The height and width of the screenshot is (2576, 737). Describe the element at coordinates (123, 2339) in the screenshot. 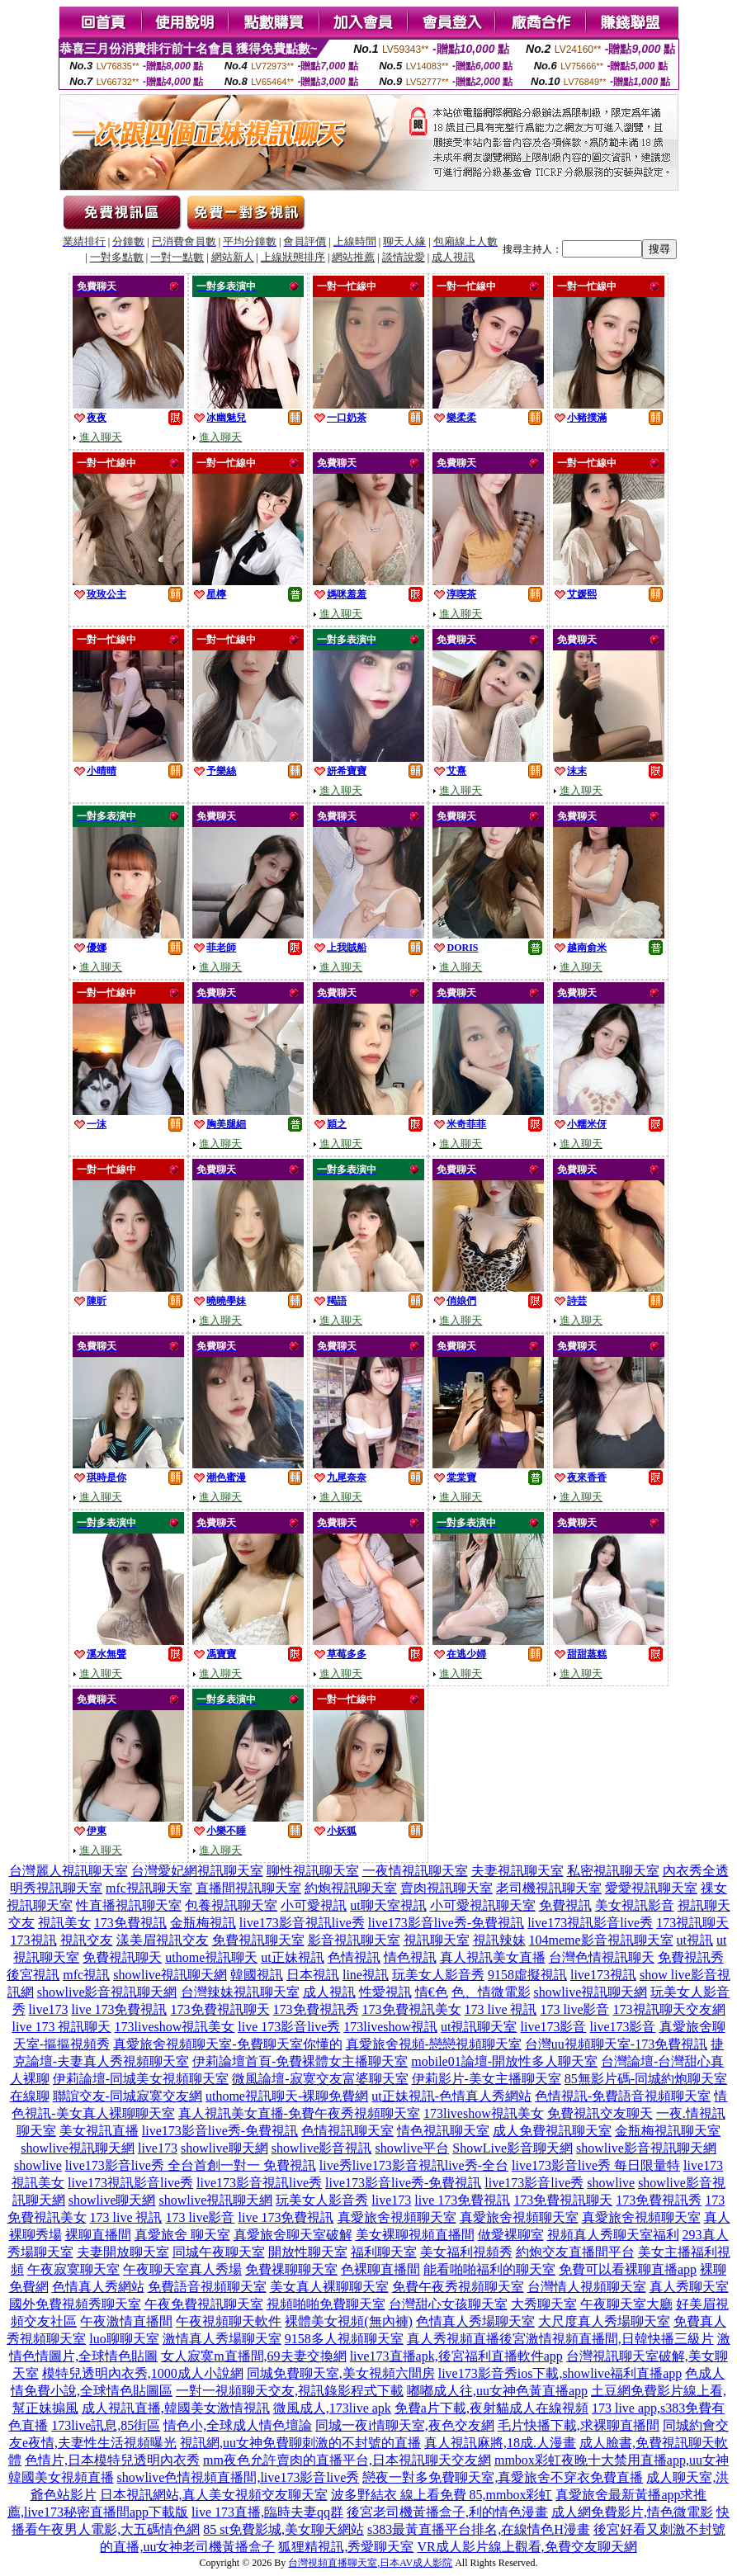

I see `luo聊聊天室` at that location.